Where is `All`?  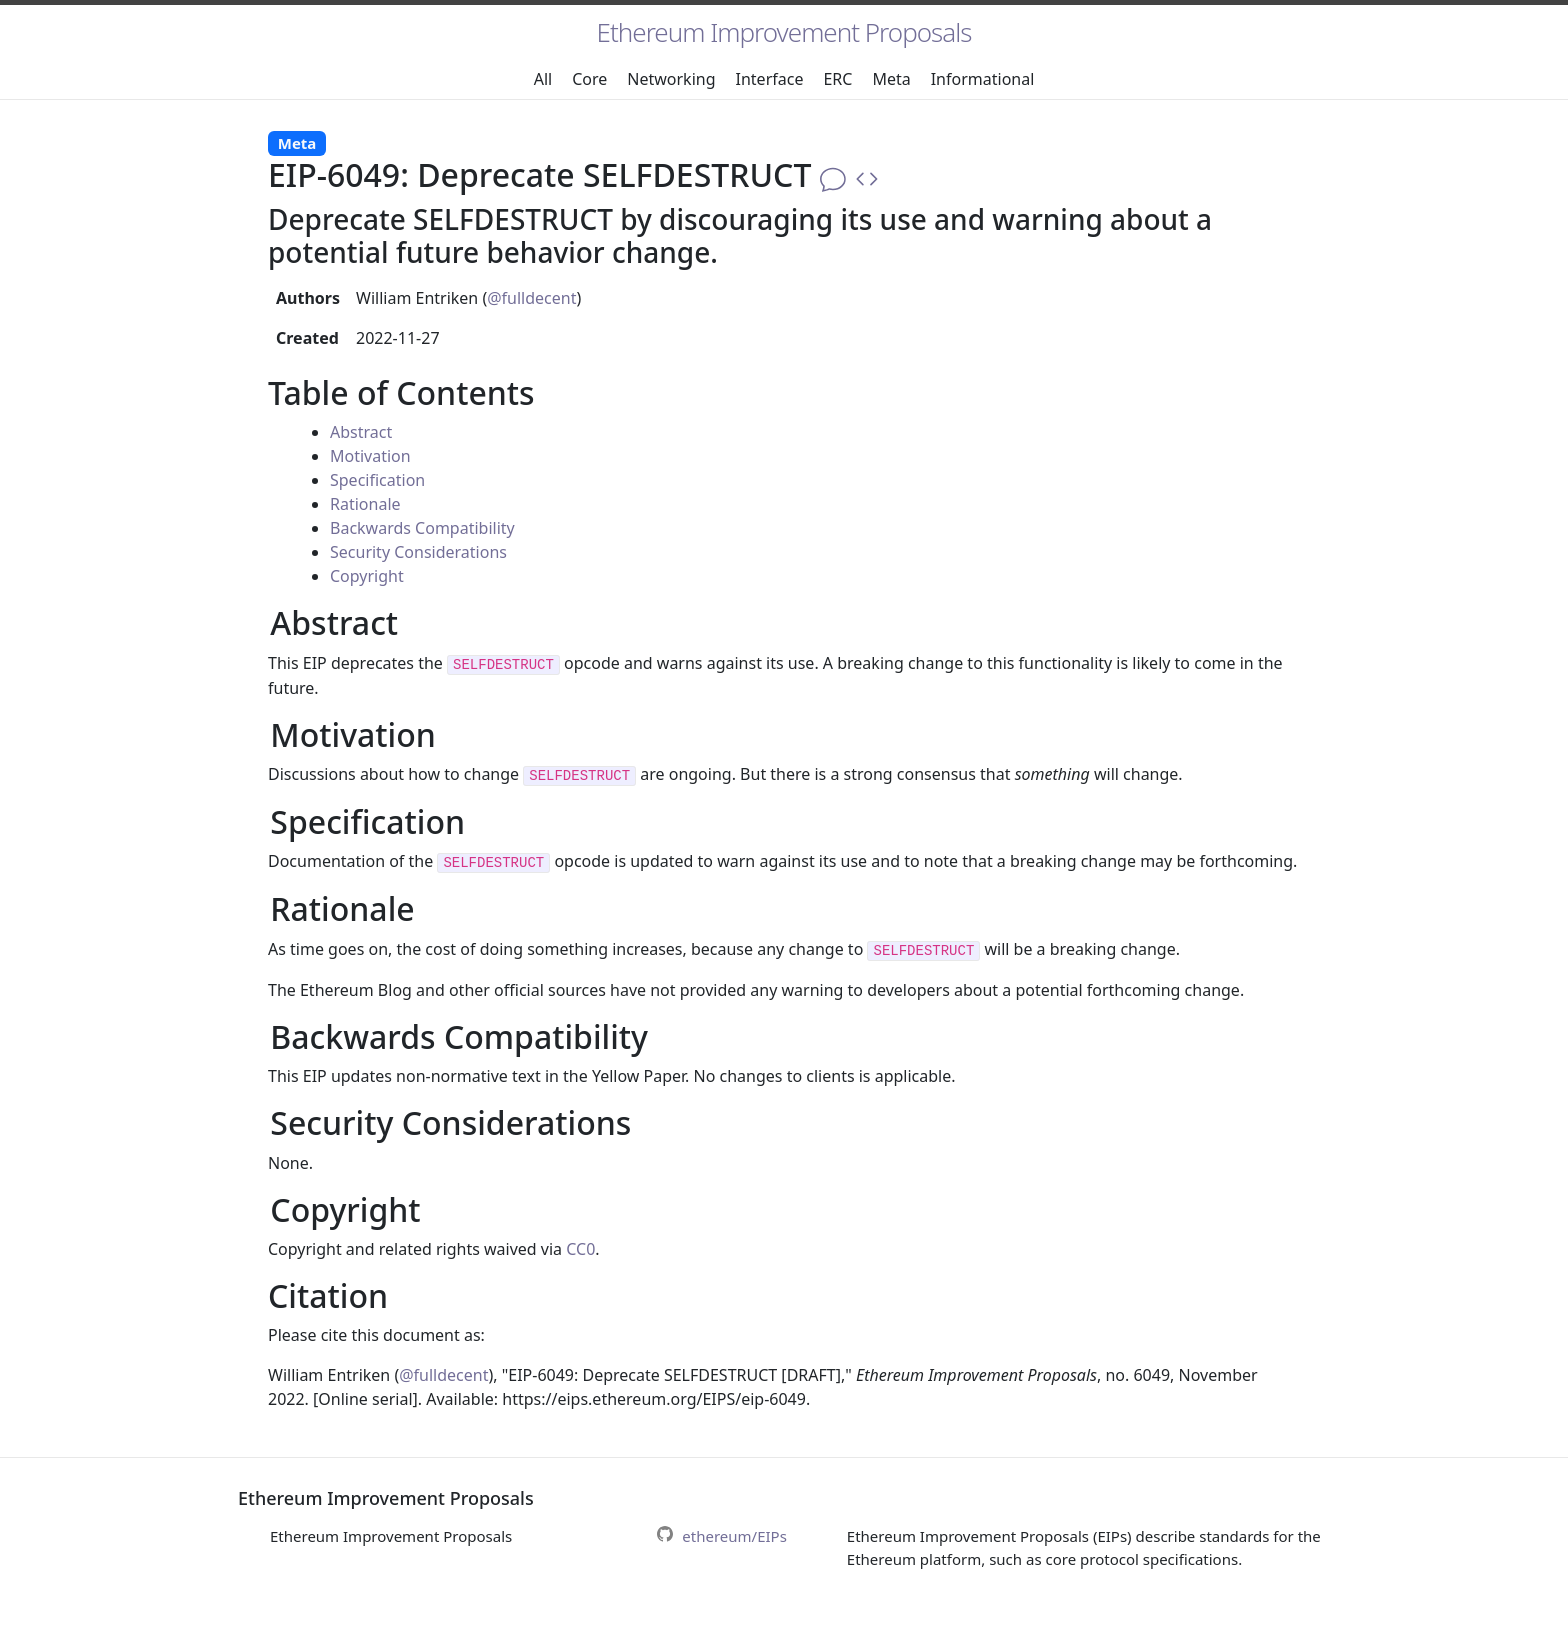 All is located at coordinates (543, 79).